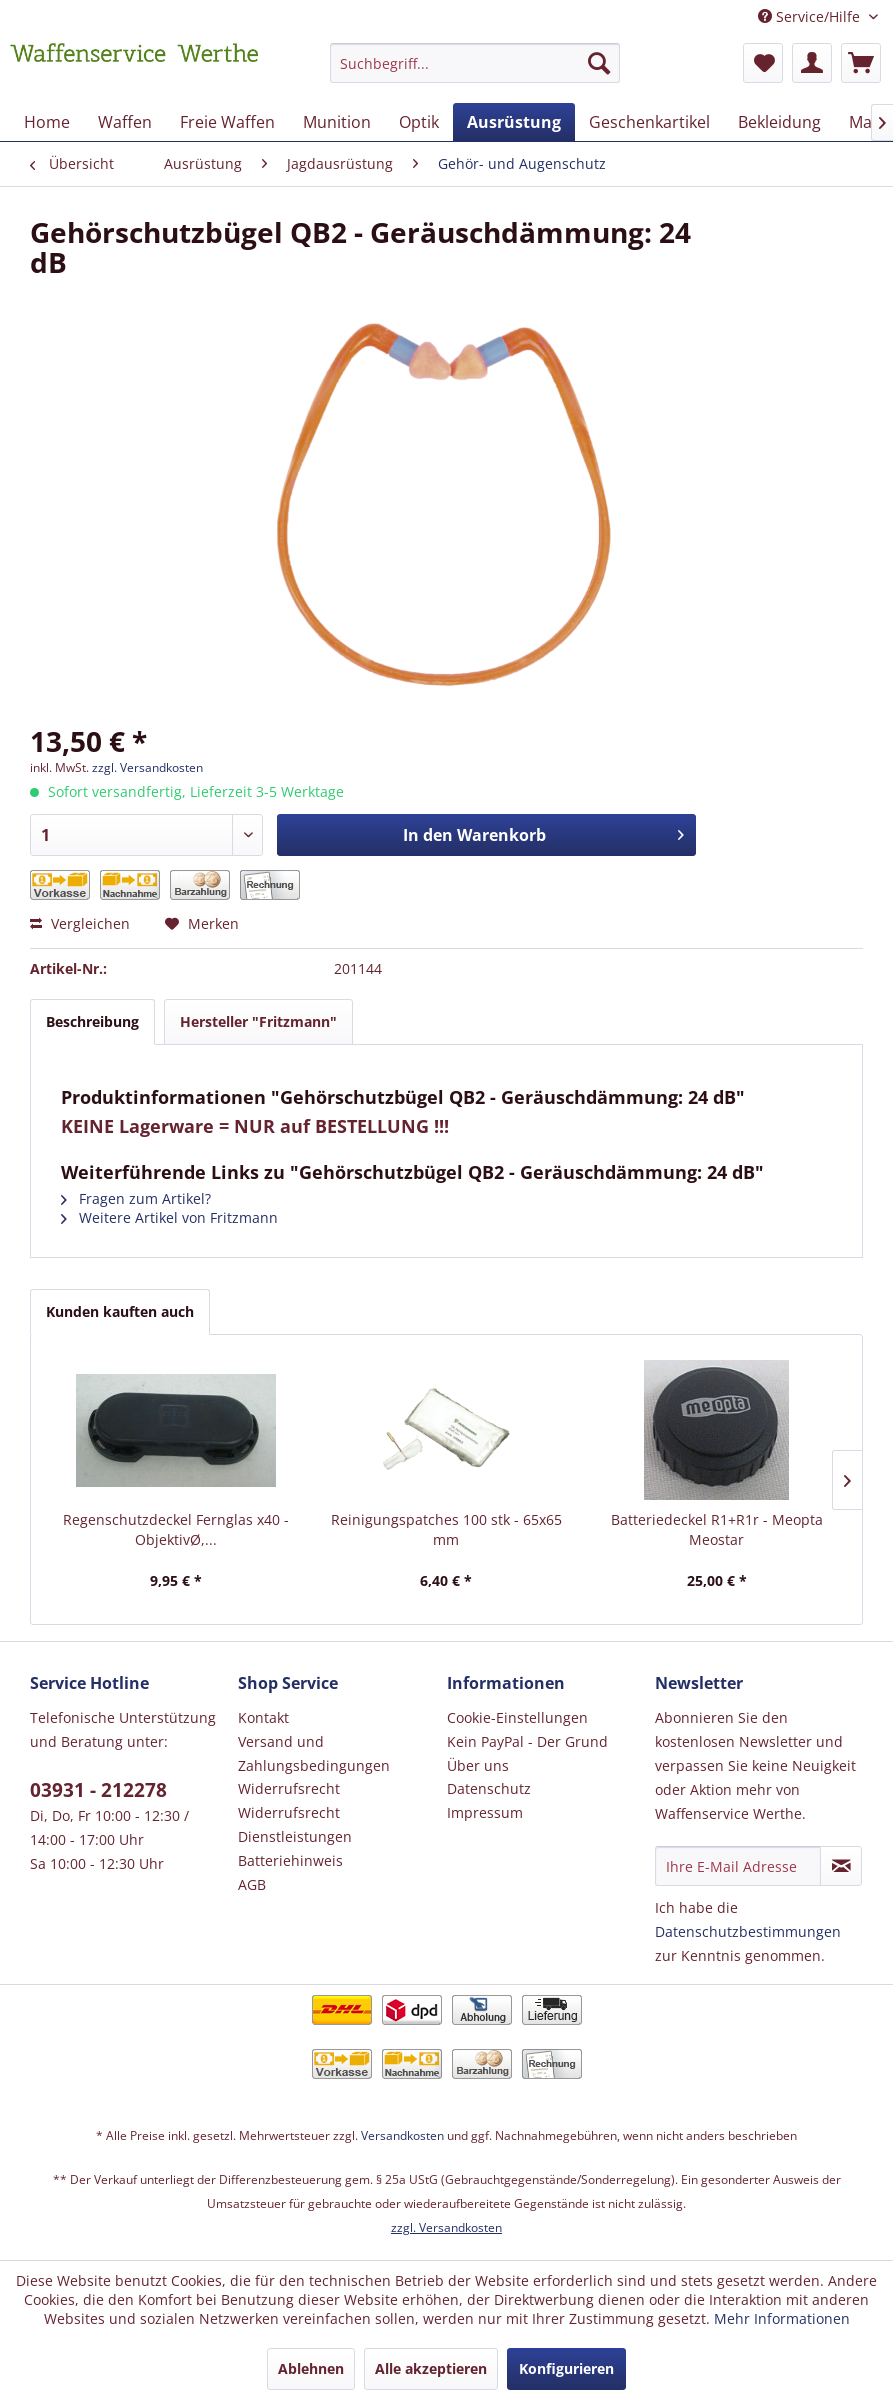 This screenshot has height=2400, width=893. I want to click on [Warenkorb], so click(861, 63).